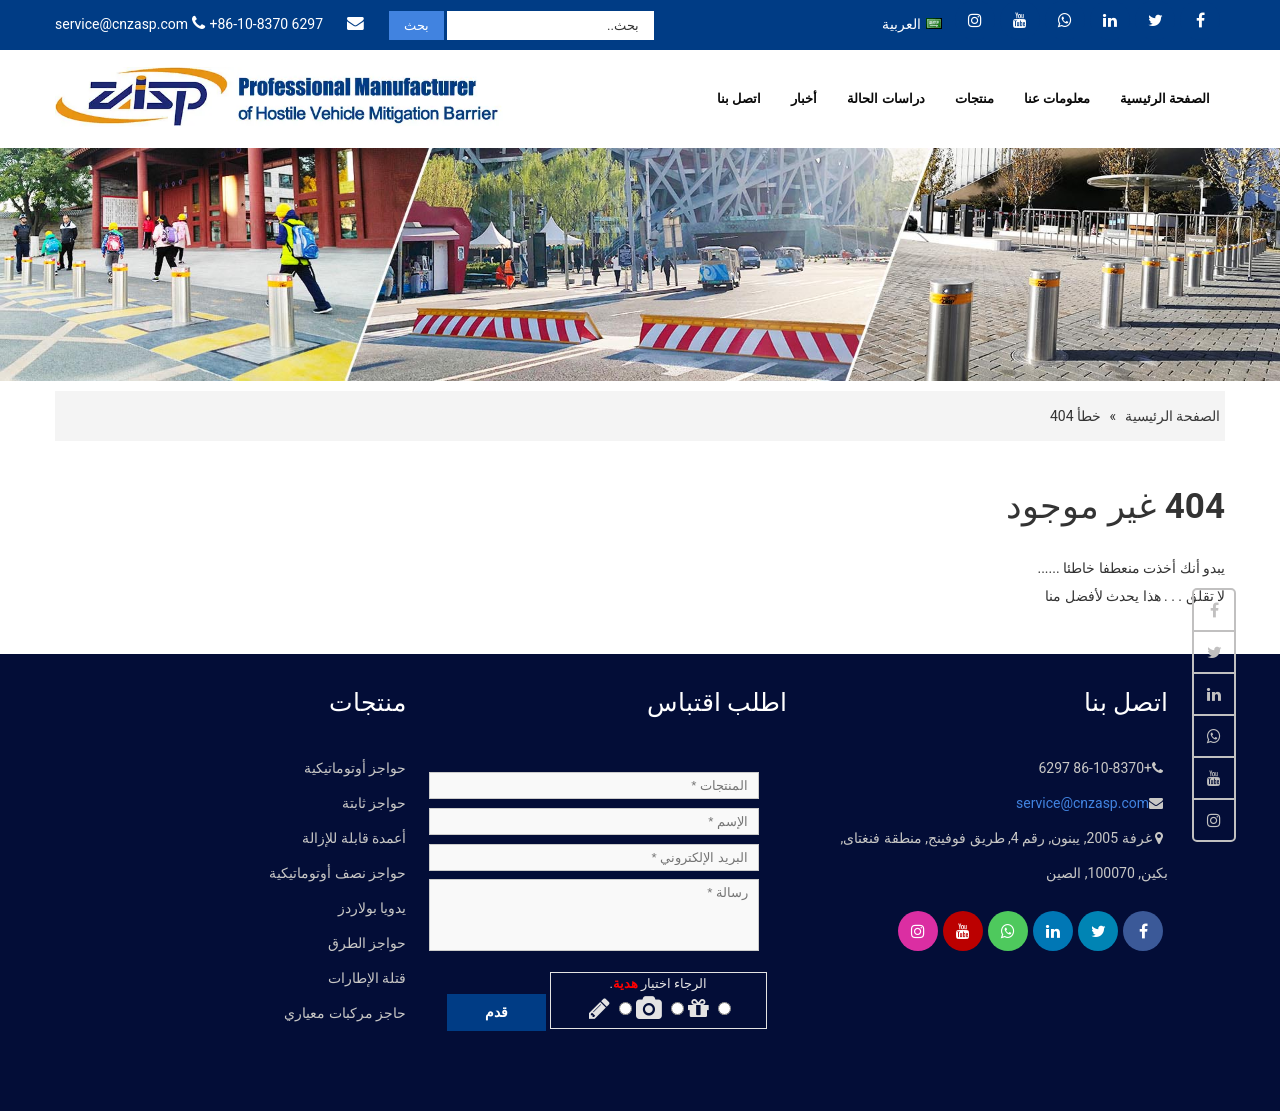 Image resolution: width=1280 pixels, height=1111 pixels. What do you see at coordinates (496, 1012) in the screenshot?
I see `قدم` at bounding box center [496, 1012].